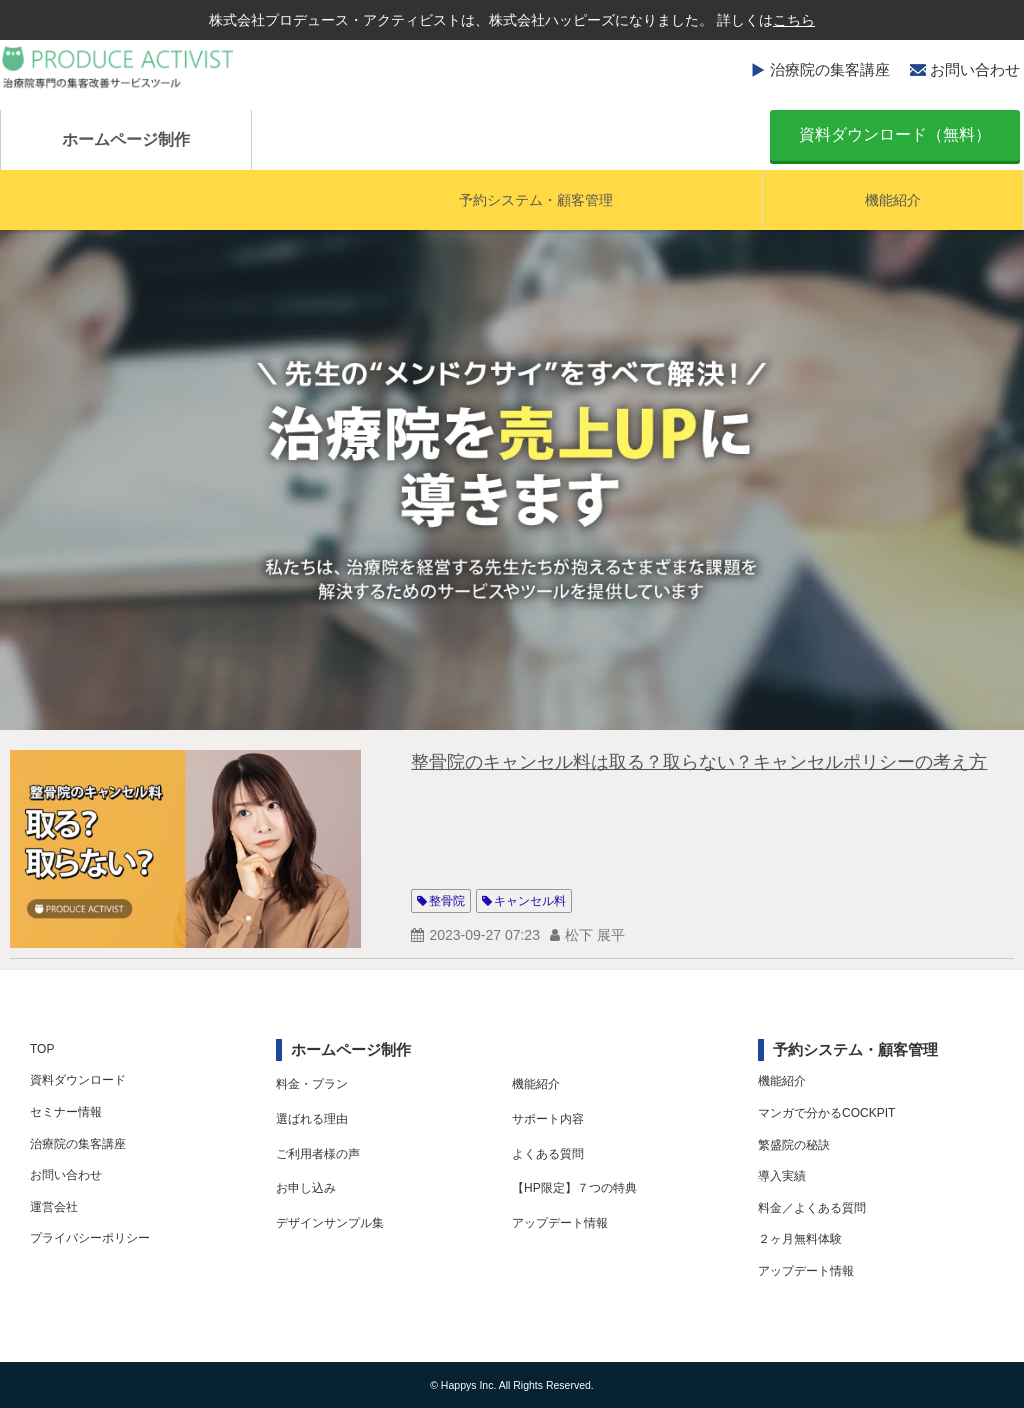 The height and width of the screenshot is (1408, 1024). Describe the element at coordinates (895, 134) in the screenshot. I see `資料ダウンロード（無料）` at that location.